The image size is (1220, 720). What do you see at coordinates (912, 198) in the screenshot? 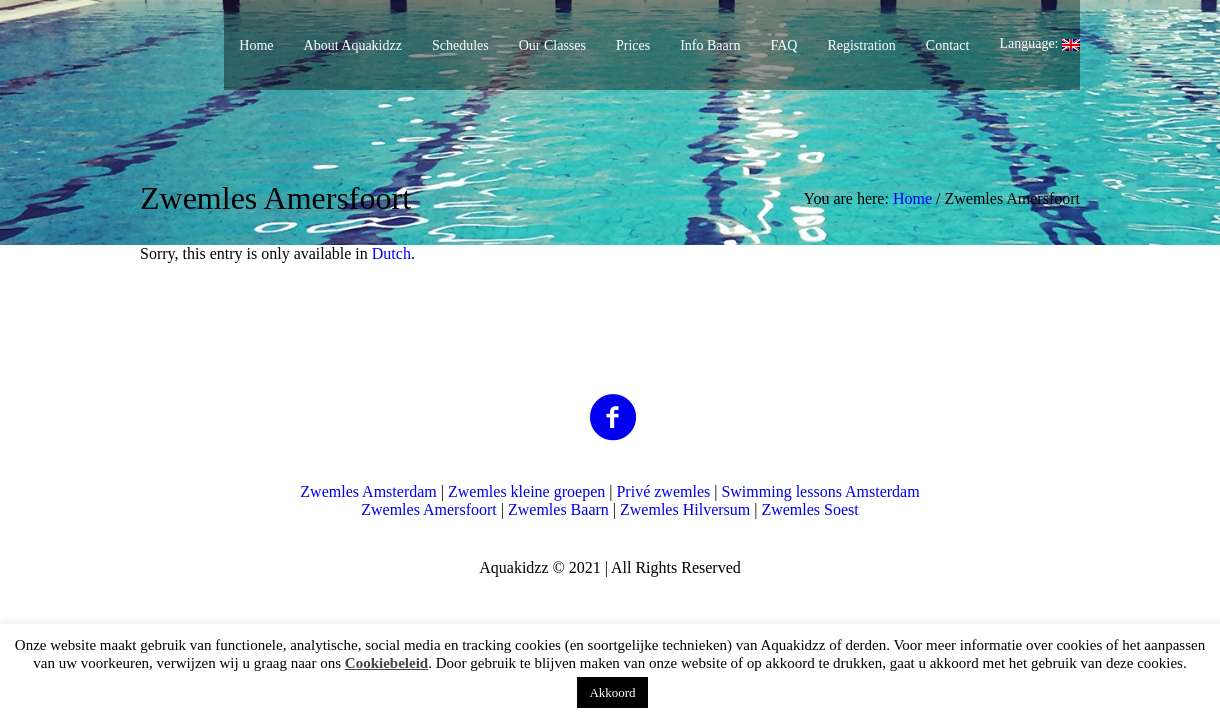
I see `Home` at bounding box center [912, 198].